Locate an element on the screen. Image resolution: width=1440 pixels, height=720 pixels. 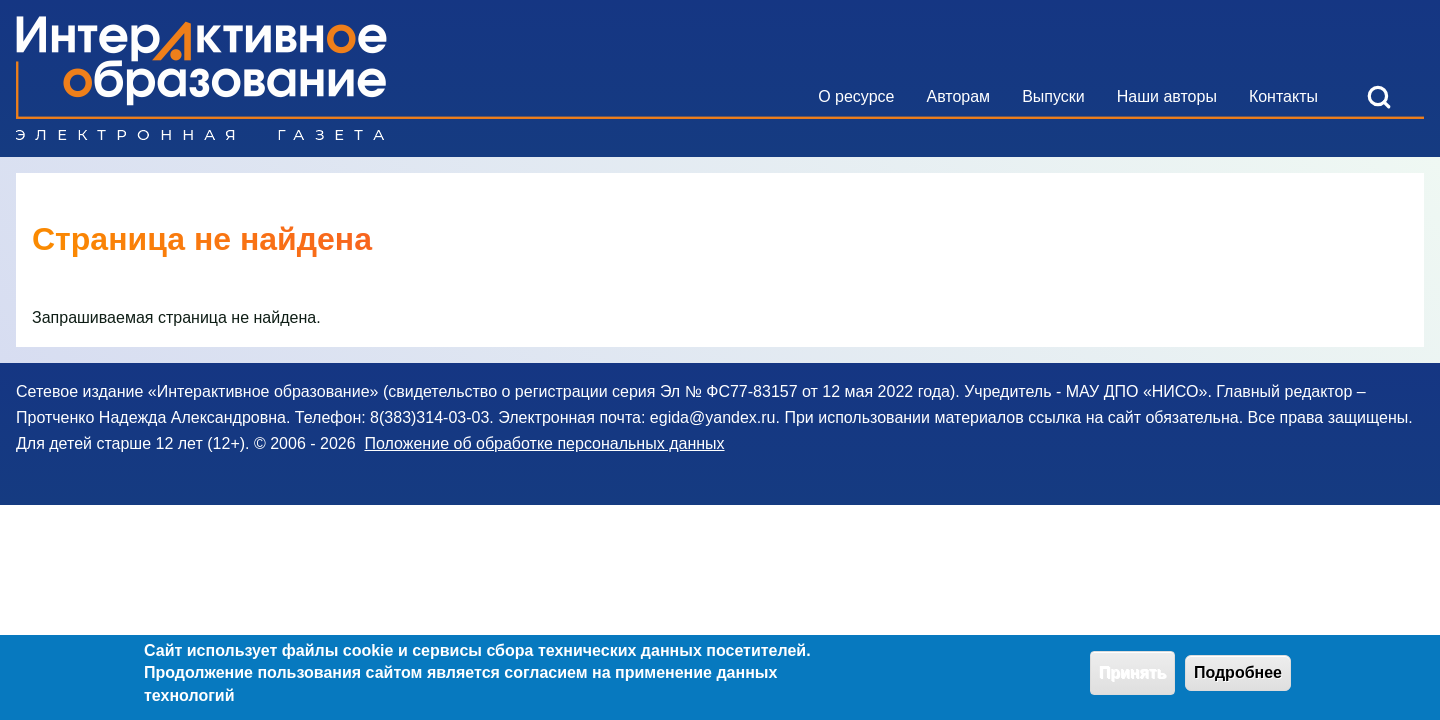
Положение об обработке персональных данных is located at coordinates (544, 443).